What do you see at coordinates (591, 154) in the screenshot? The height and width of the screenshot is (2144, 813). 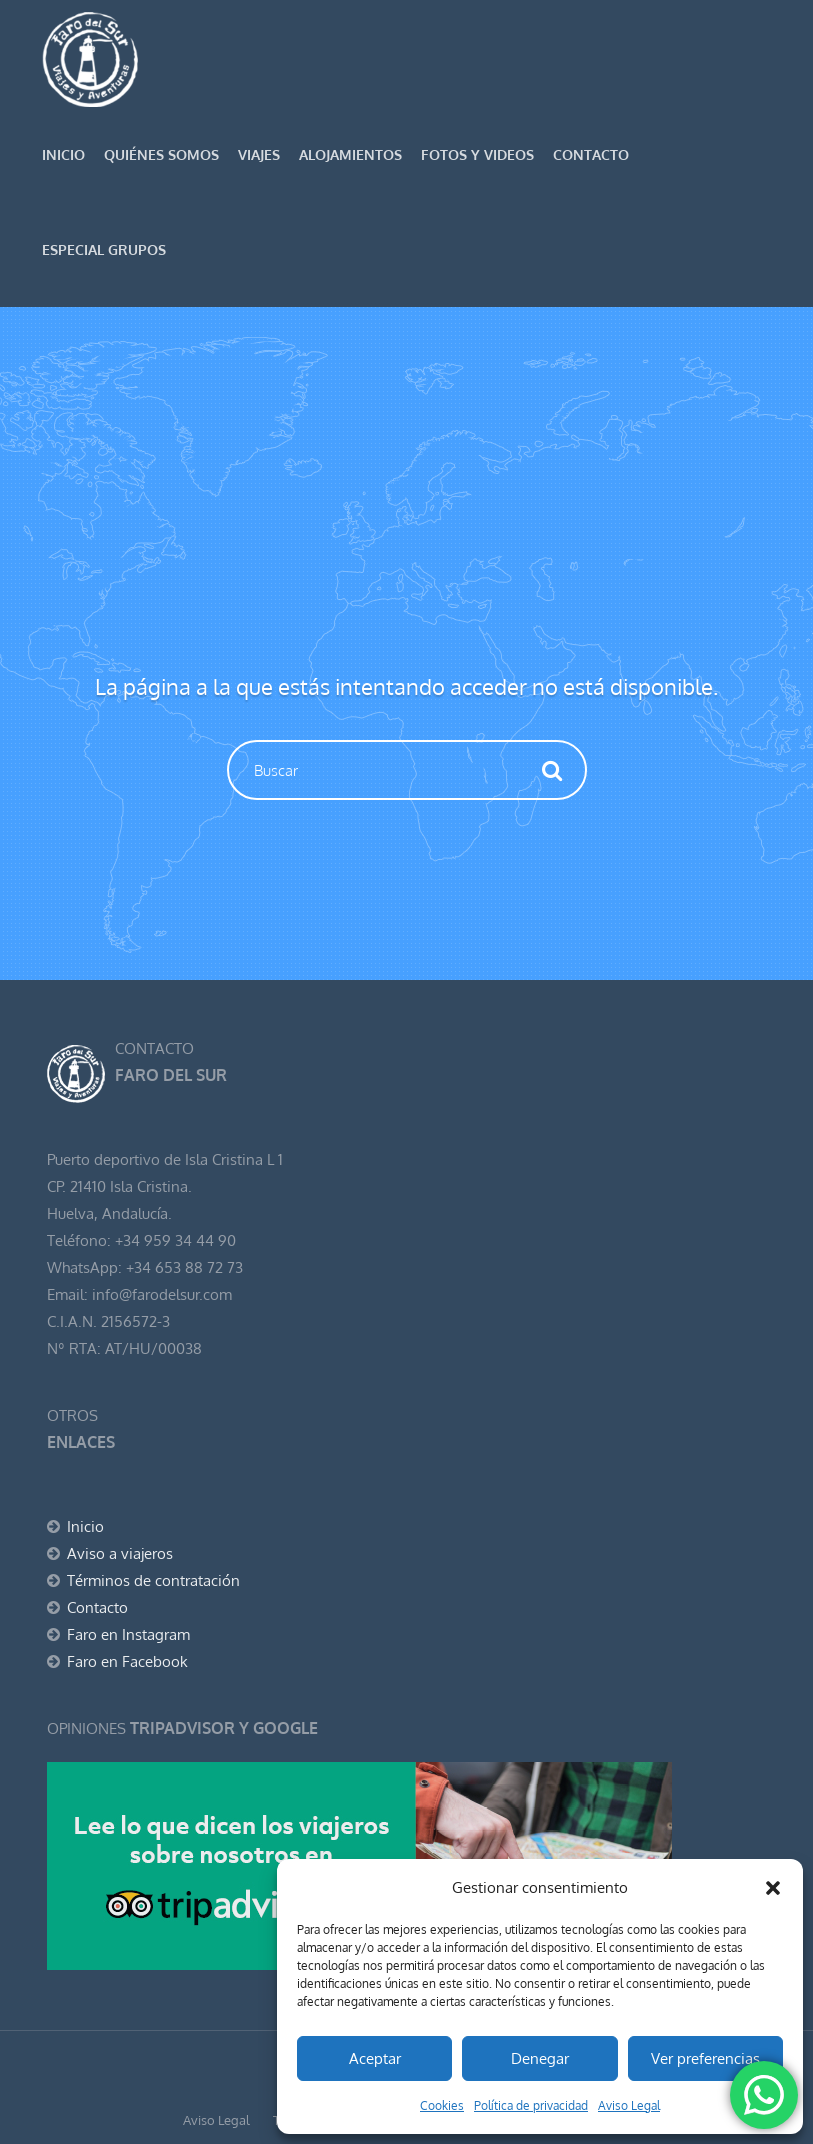 I see `Contacto` at bounding box center [591, 154].